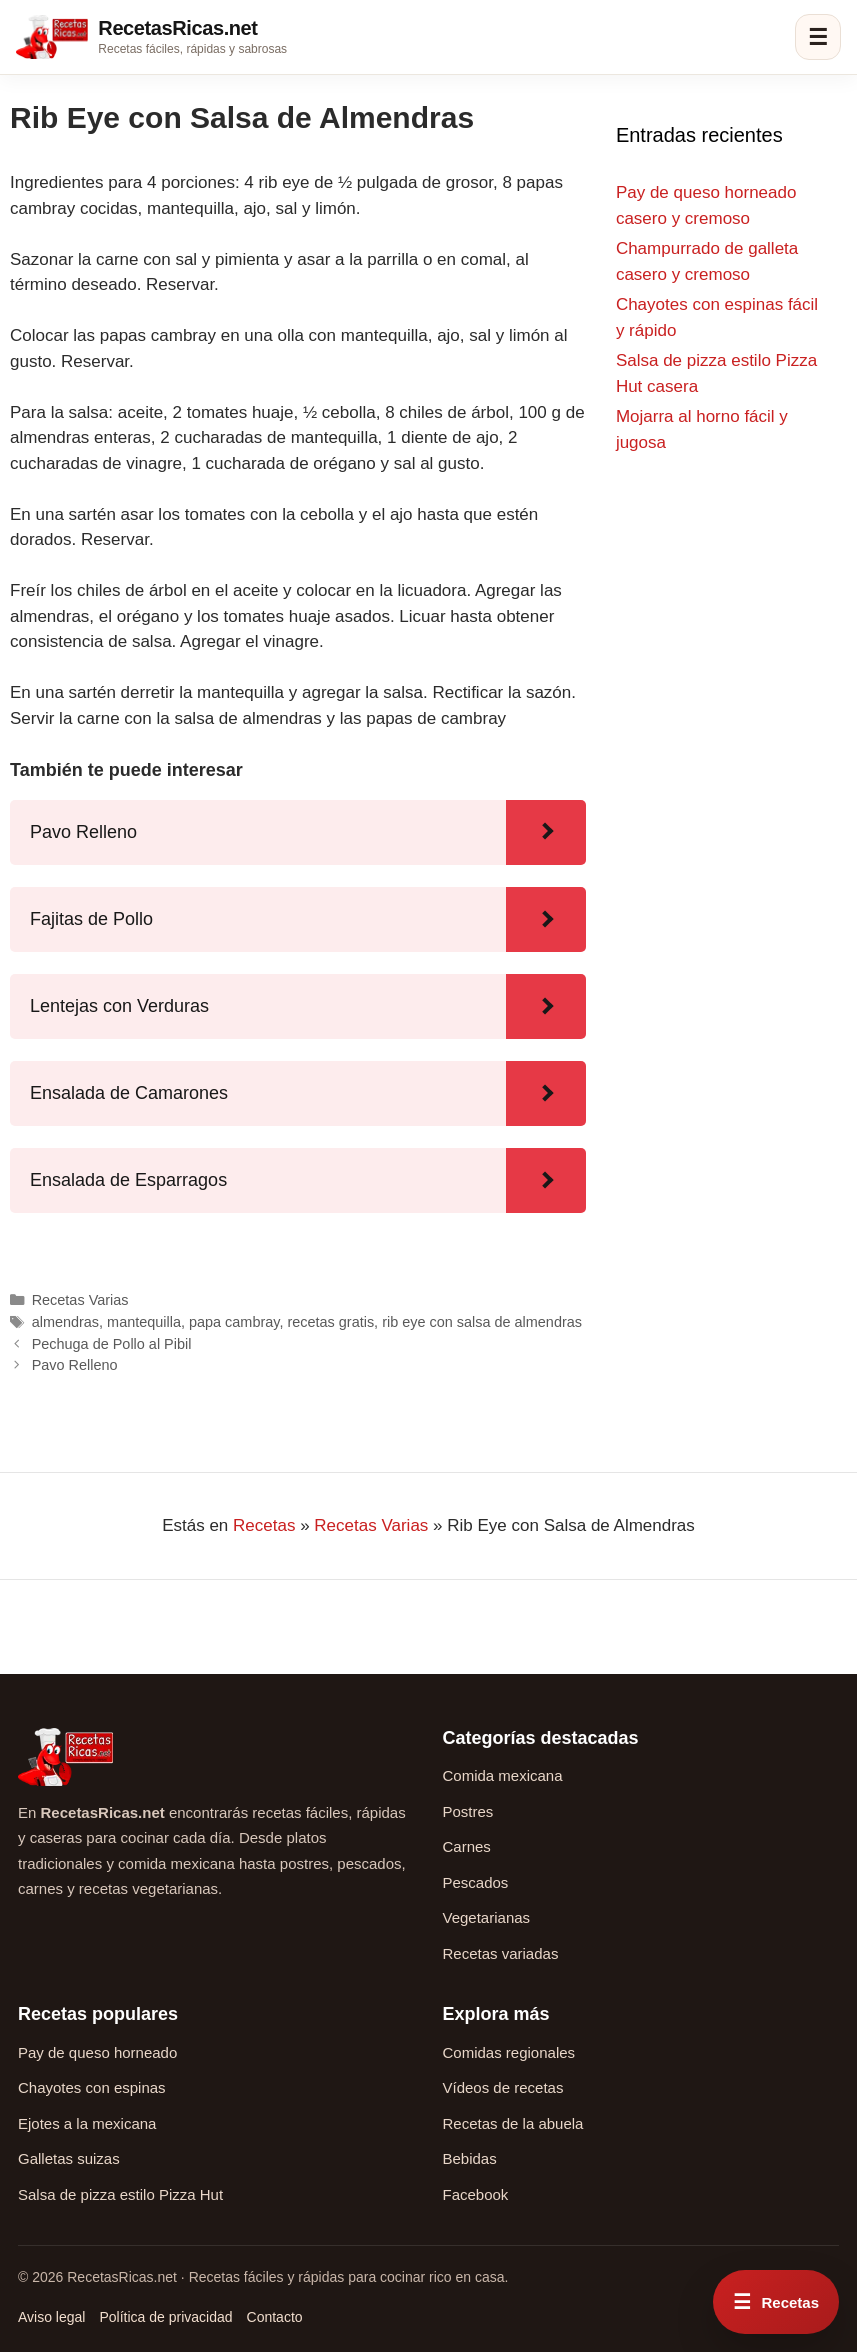 The image size is (857, 2352). I want to click on mantequilla, so click(144, 1322).